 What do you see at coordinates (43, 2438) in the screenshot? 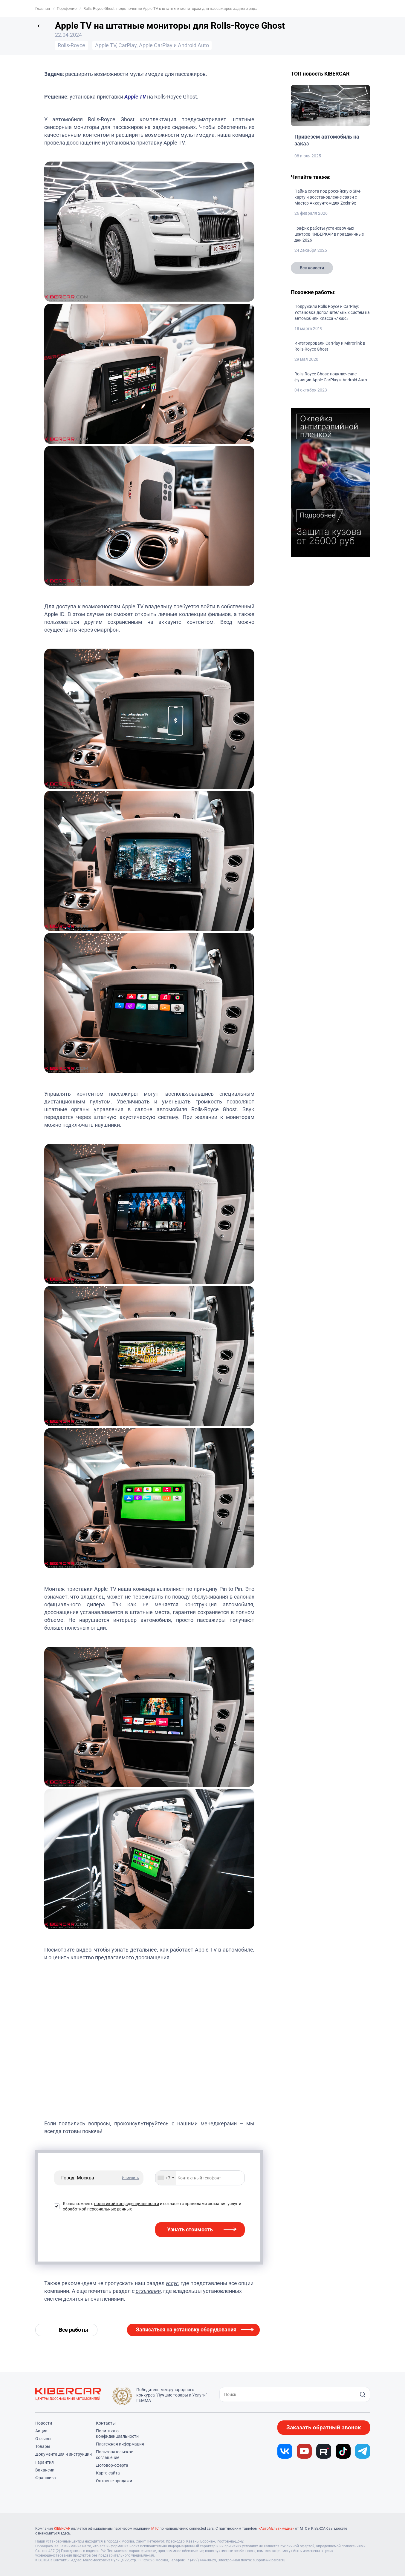
I see `Отзывы` at bounding box center [43, 2438].